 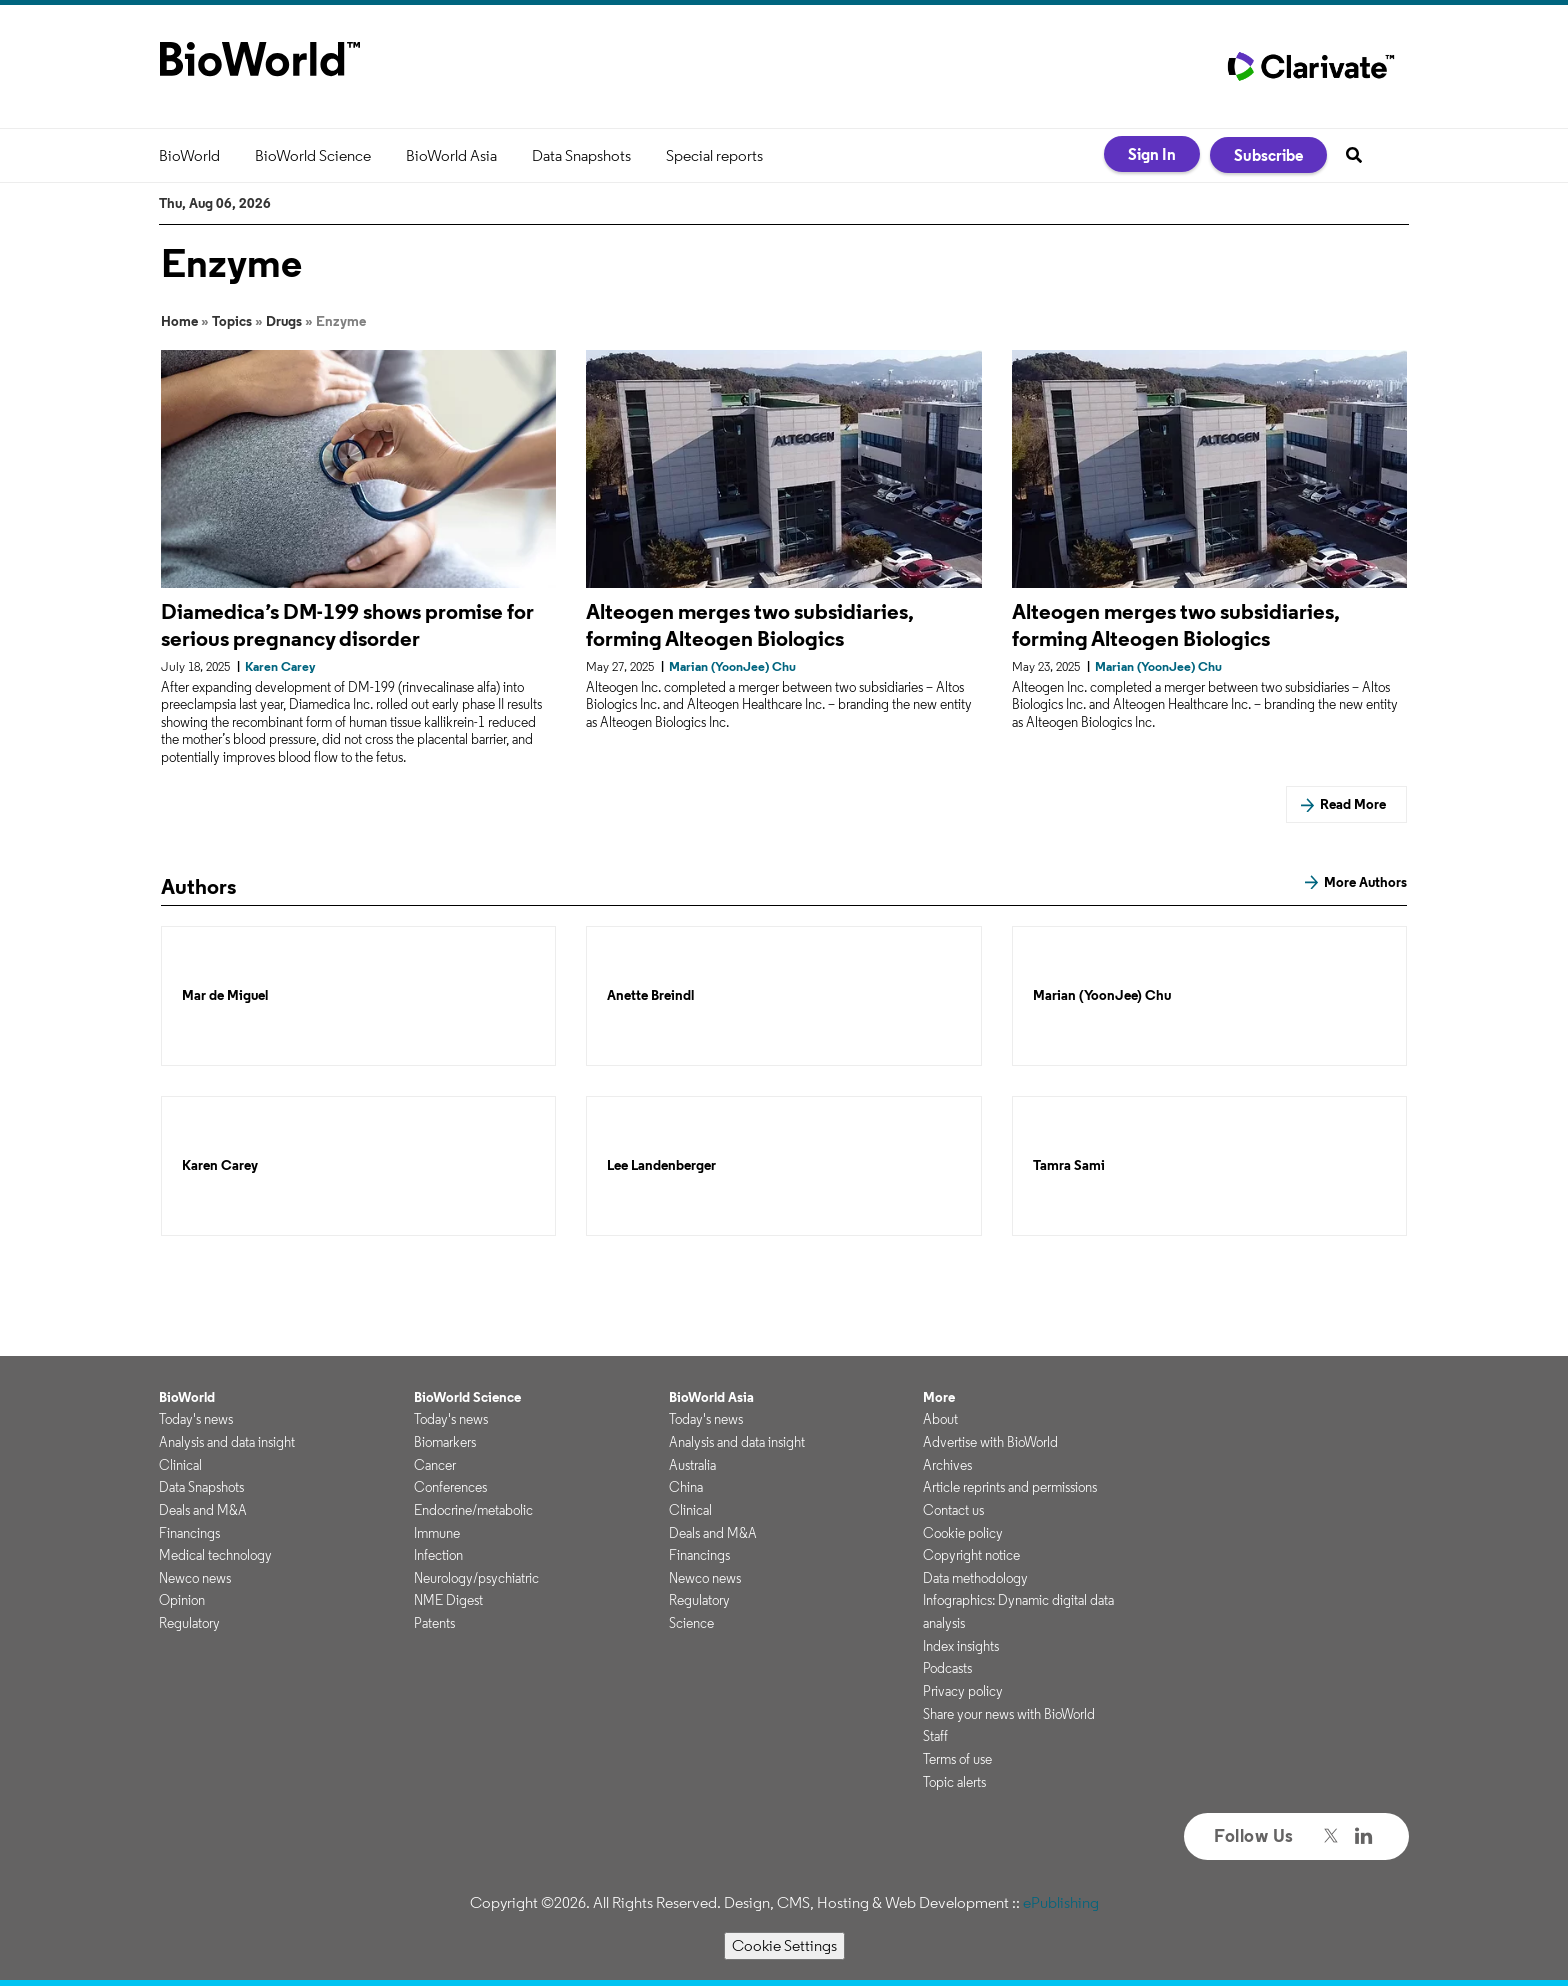 What do you see at coordinates (434, 1623) in the screenshot?
I see `Patents` at bounding box center [434, 1623].